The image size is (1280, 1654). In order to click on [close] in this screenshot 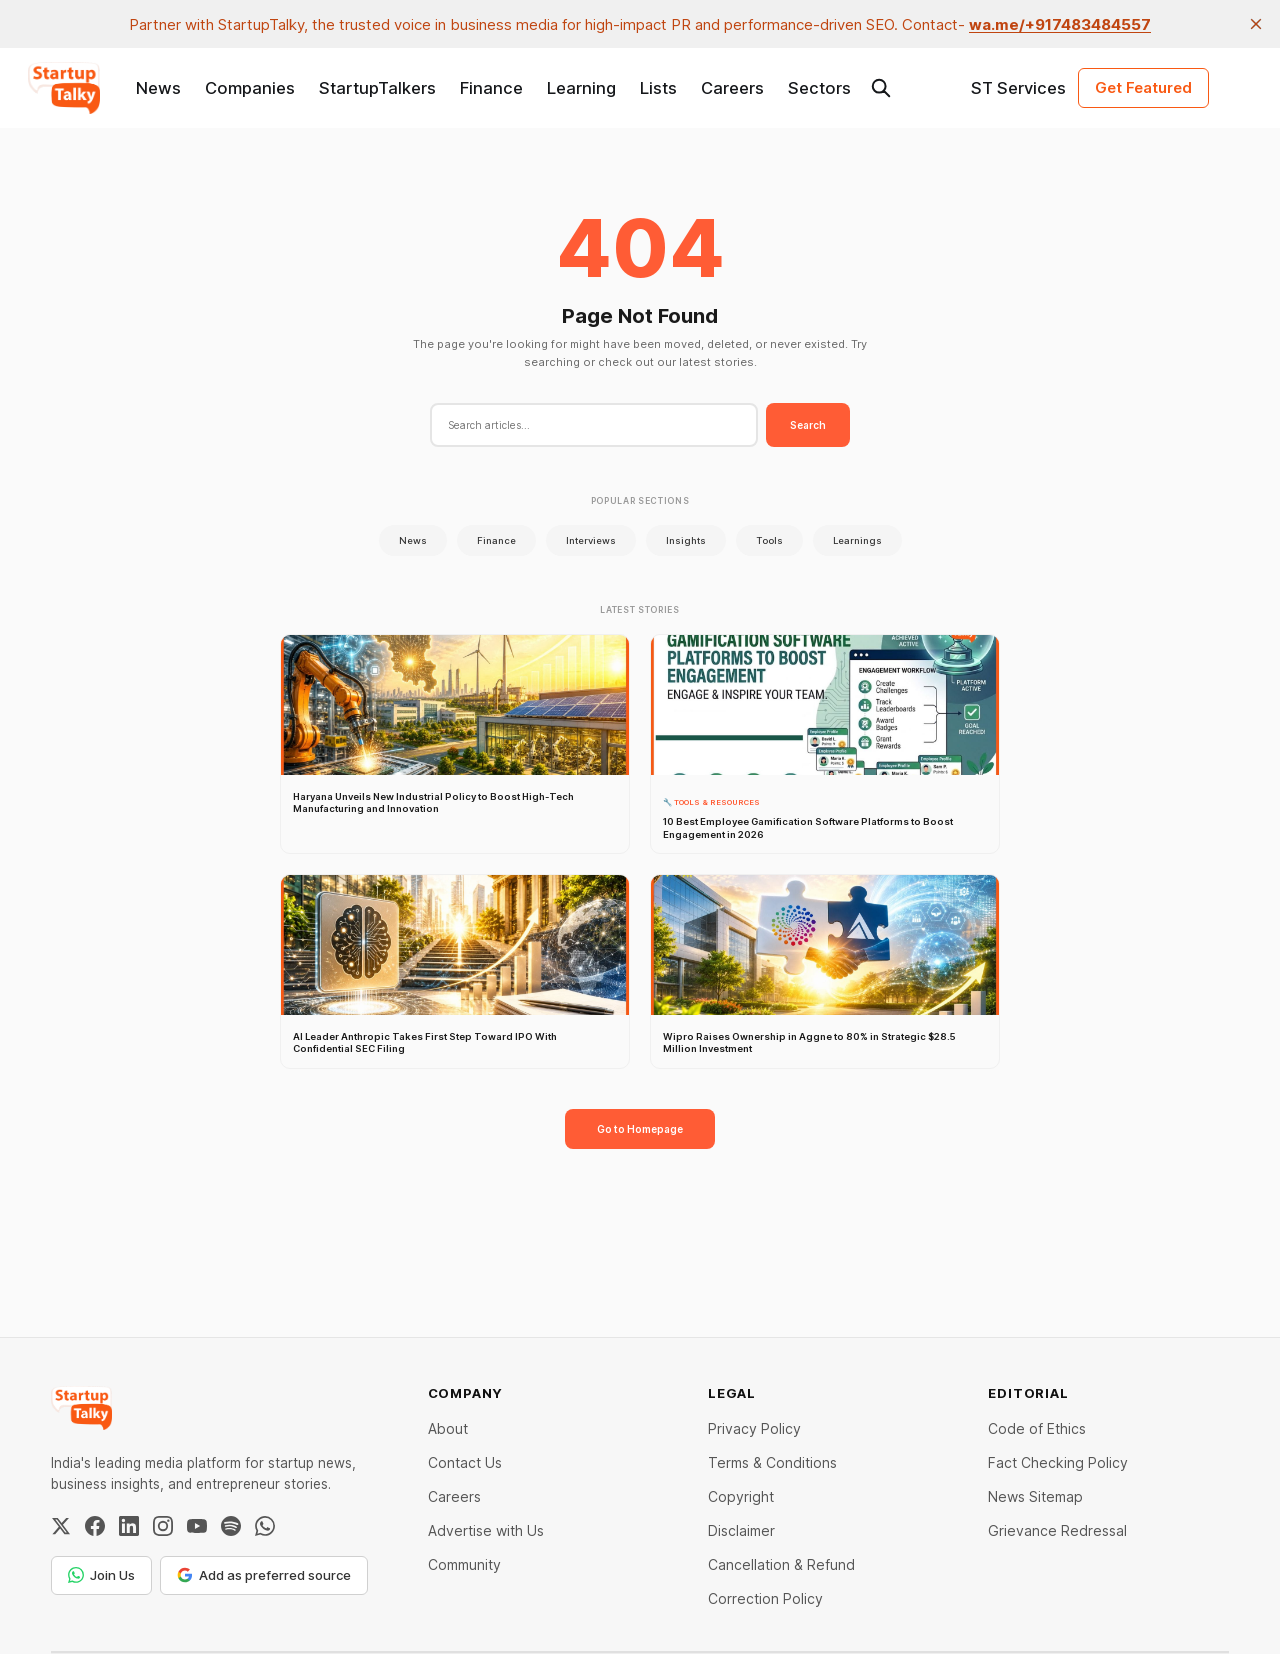, I will do `click(1256, 24)`.